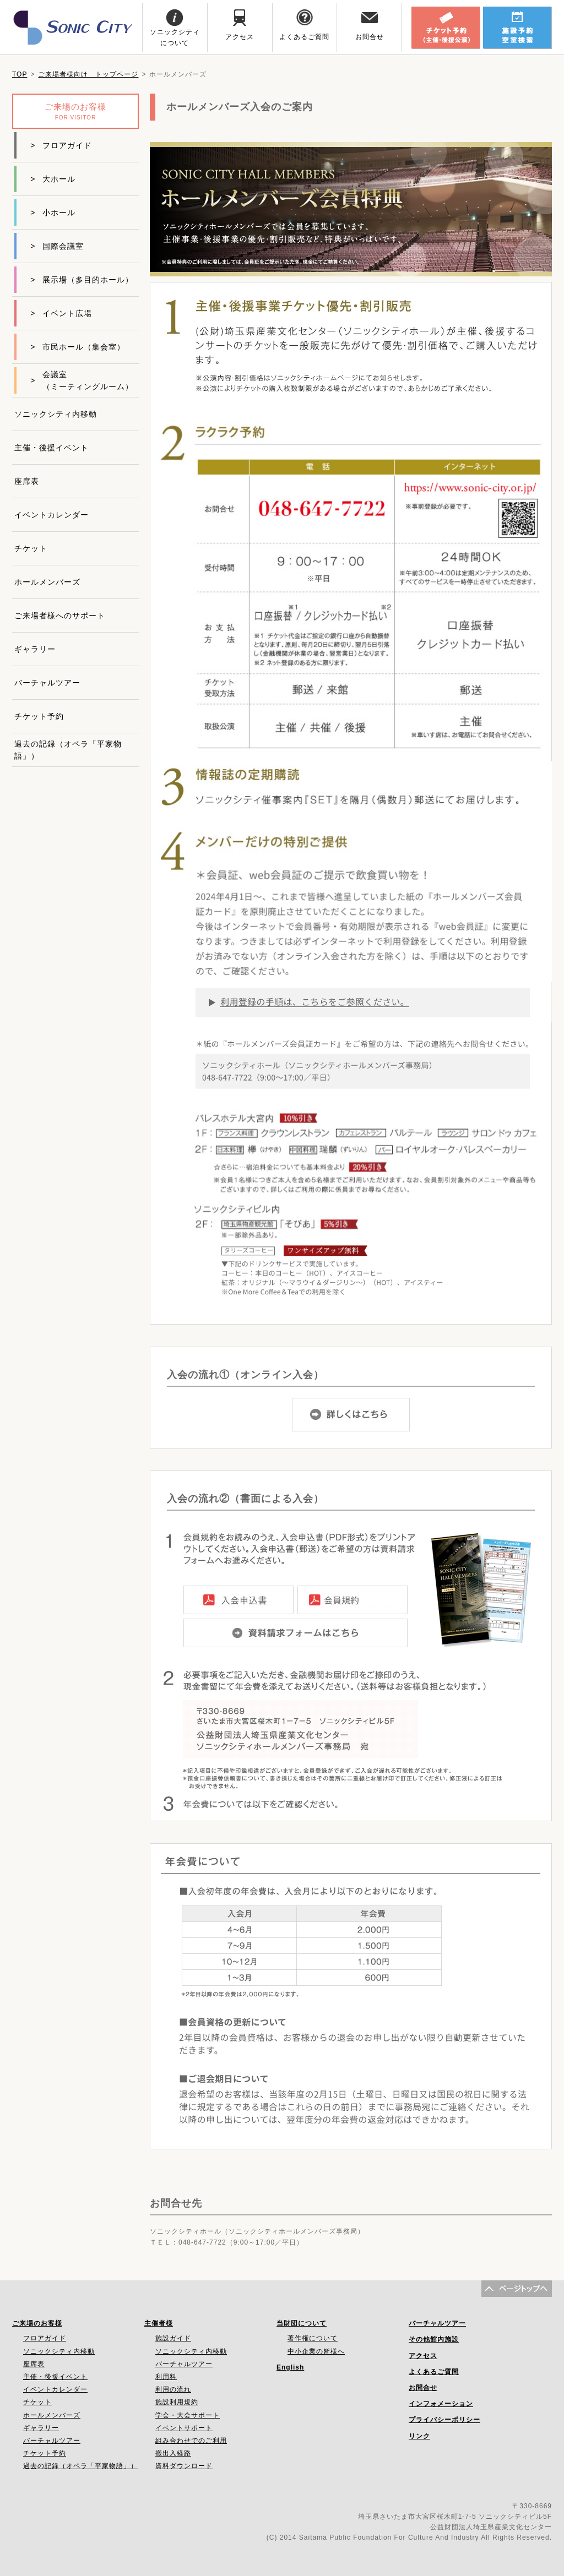 The height and width of the screenshot is (2576, 564). I want to click on 国際会議室, so click(57, 246).